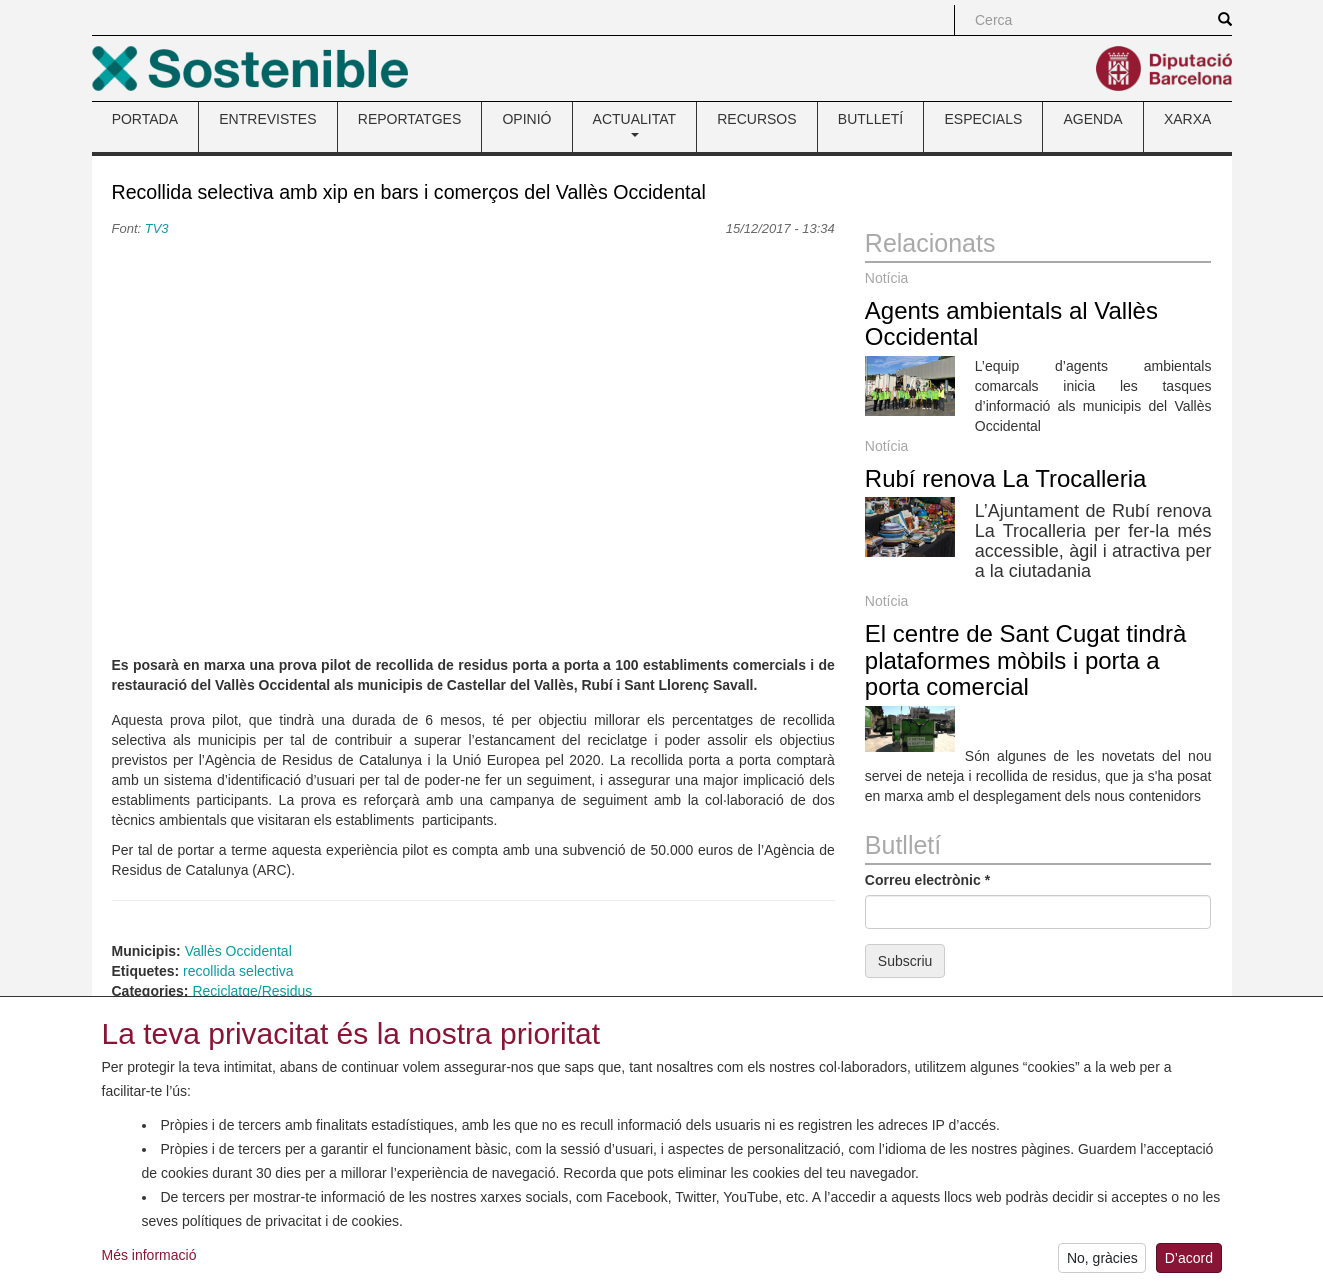  Describe the element at coordinates (1187, 119) in the screenshot. I see `XARXA` at that location.